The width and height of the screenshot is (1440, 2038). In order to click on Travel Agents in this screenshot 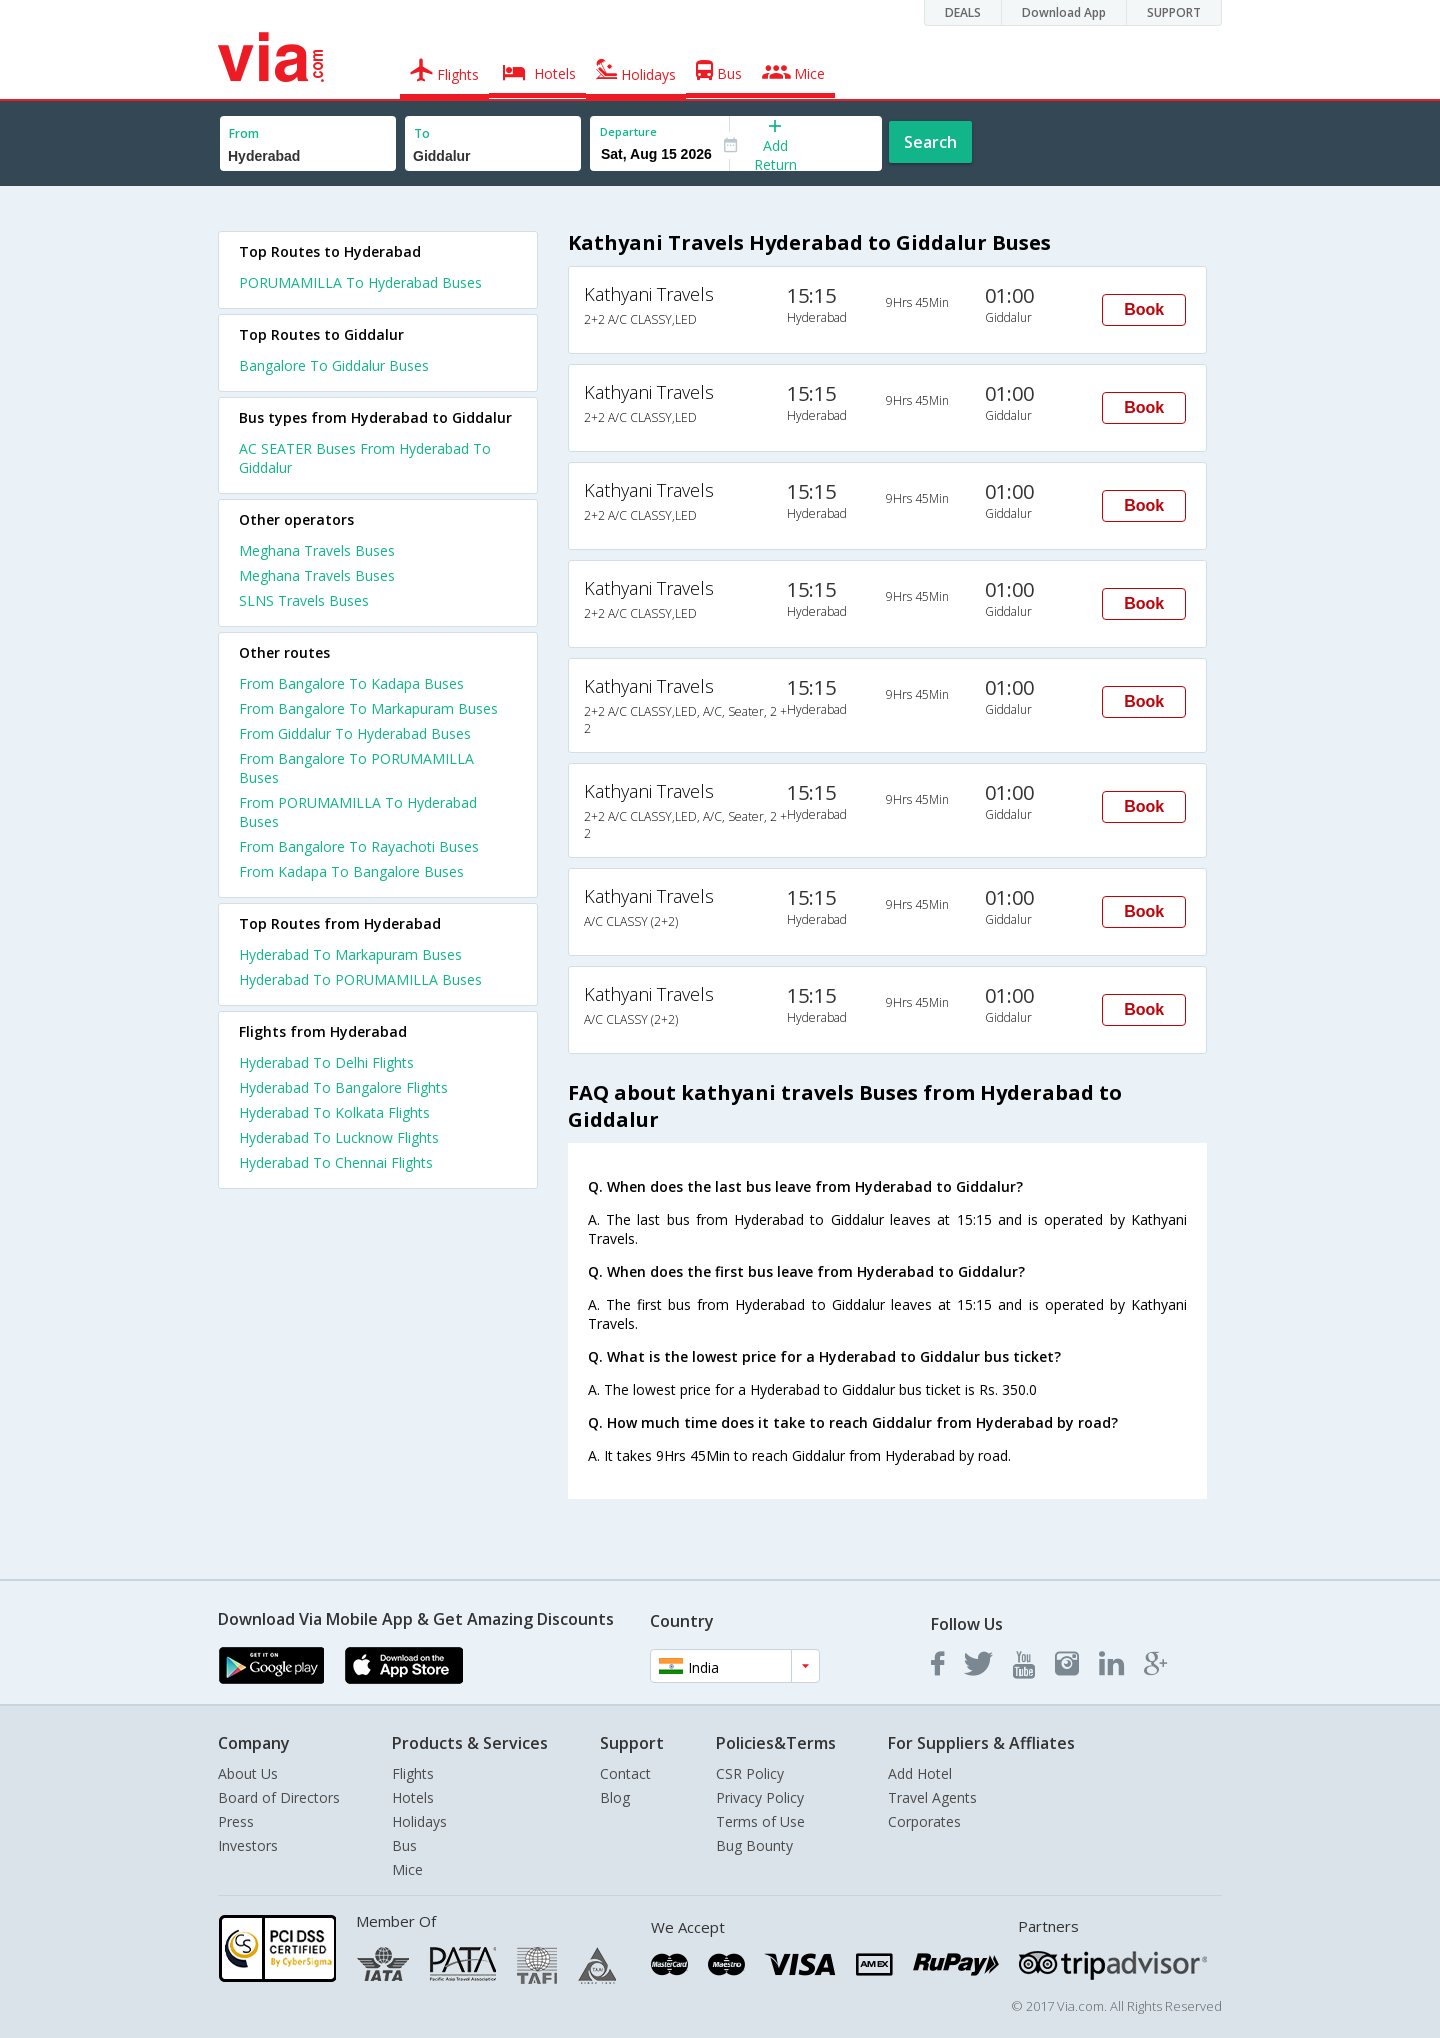, I will do `click(932, 1797)`.